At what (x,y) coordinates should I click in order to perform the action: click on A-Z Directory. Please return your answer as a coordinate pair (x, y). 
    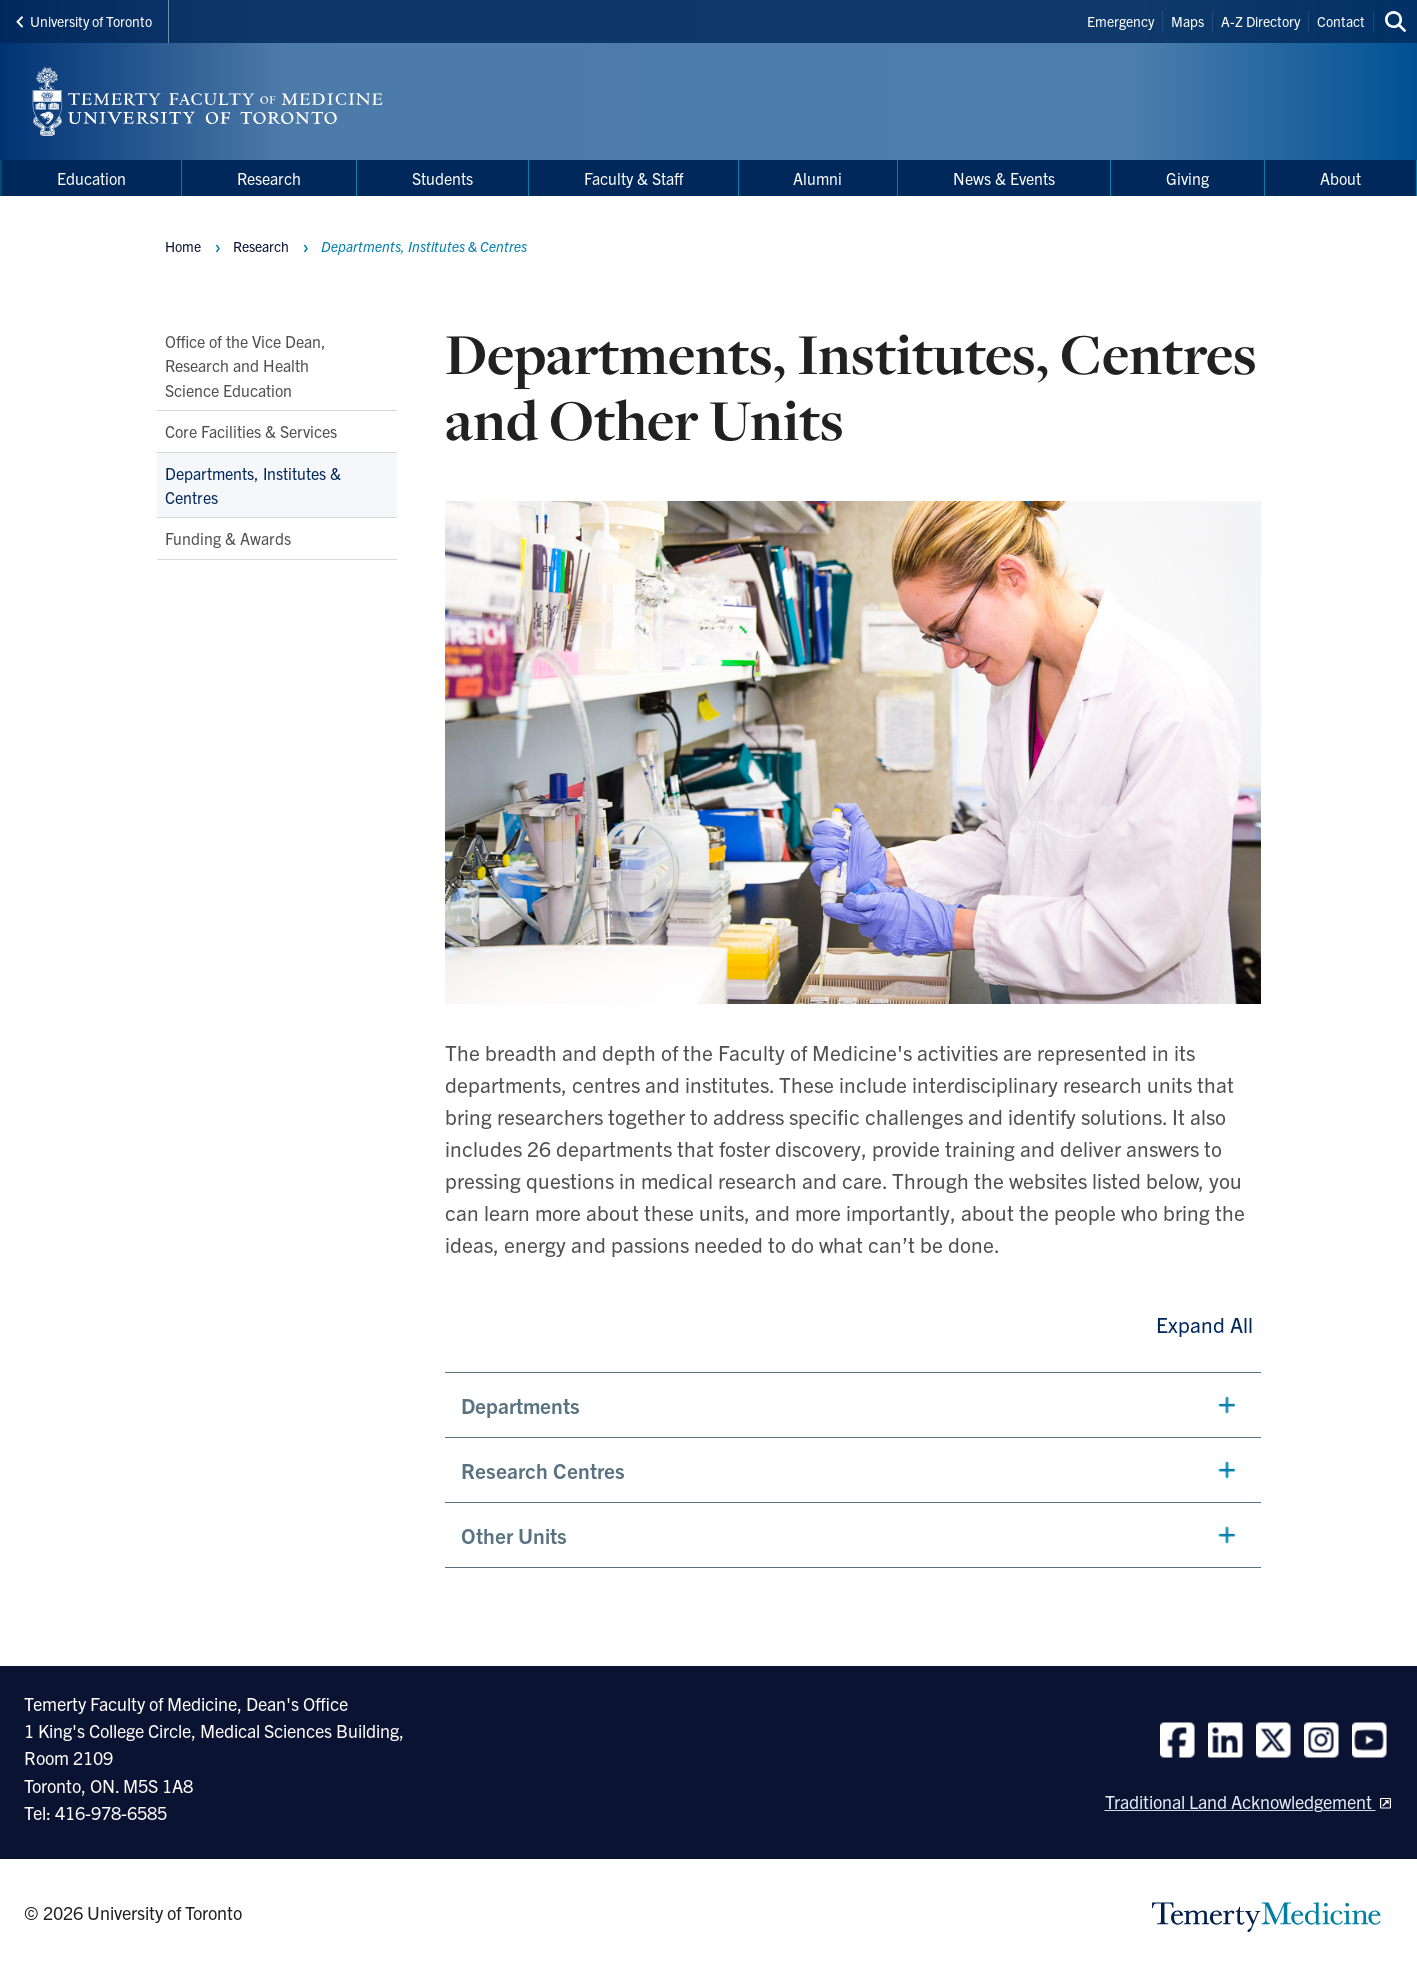
    Looking at the image, I should click on (1260, 21).